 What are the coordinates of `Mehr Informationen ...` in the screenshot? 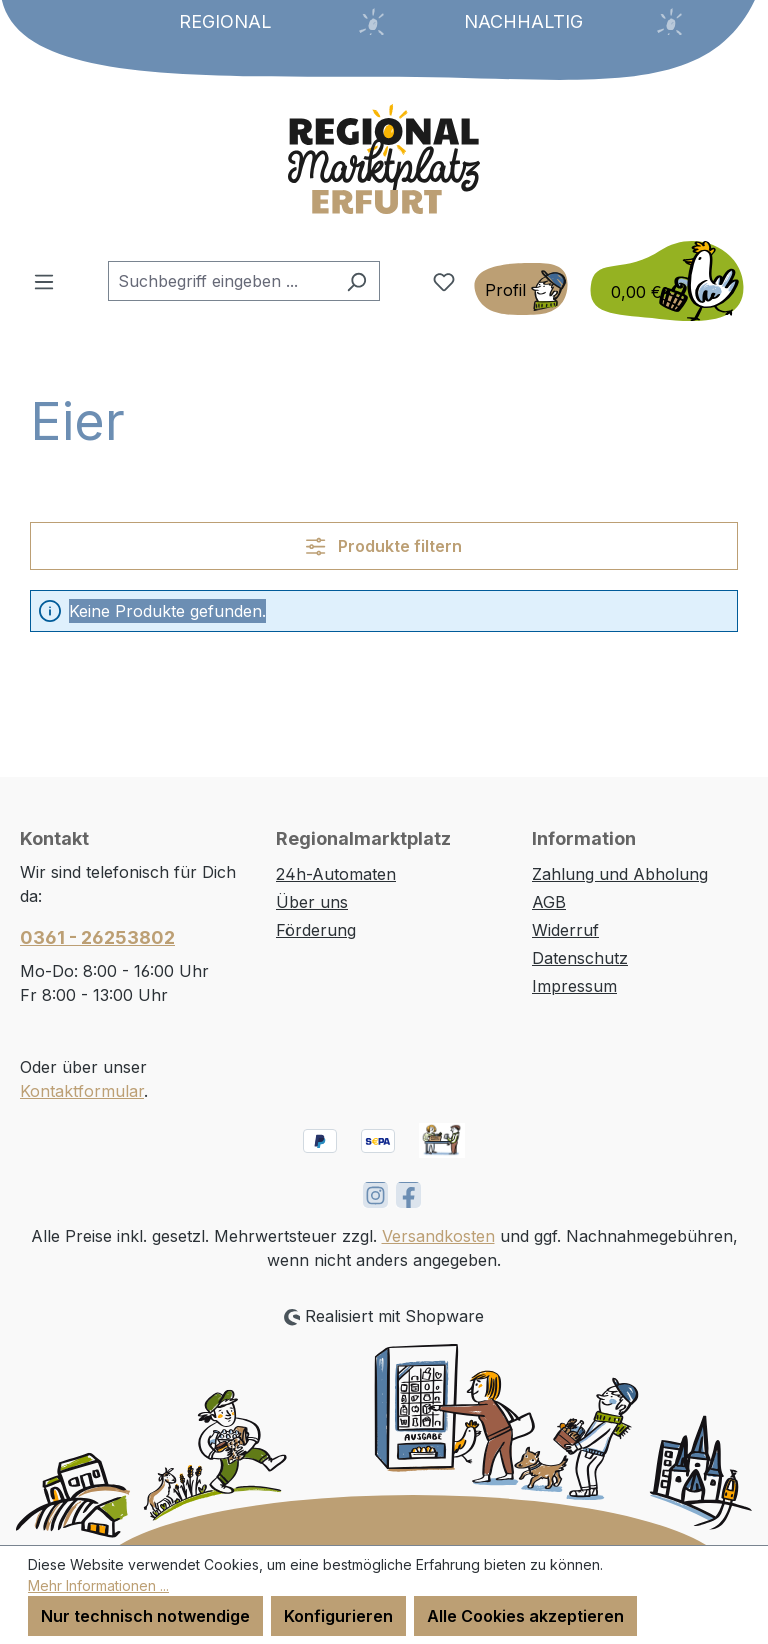 It's located at (98, 1585).